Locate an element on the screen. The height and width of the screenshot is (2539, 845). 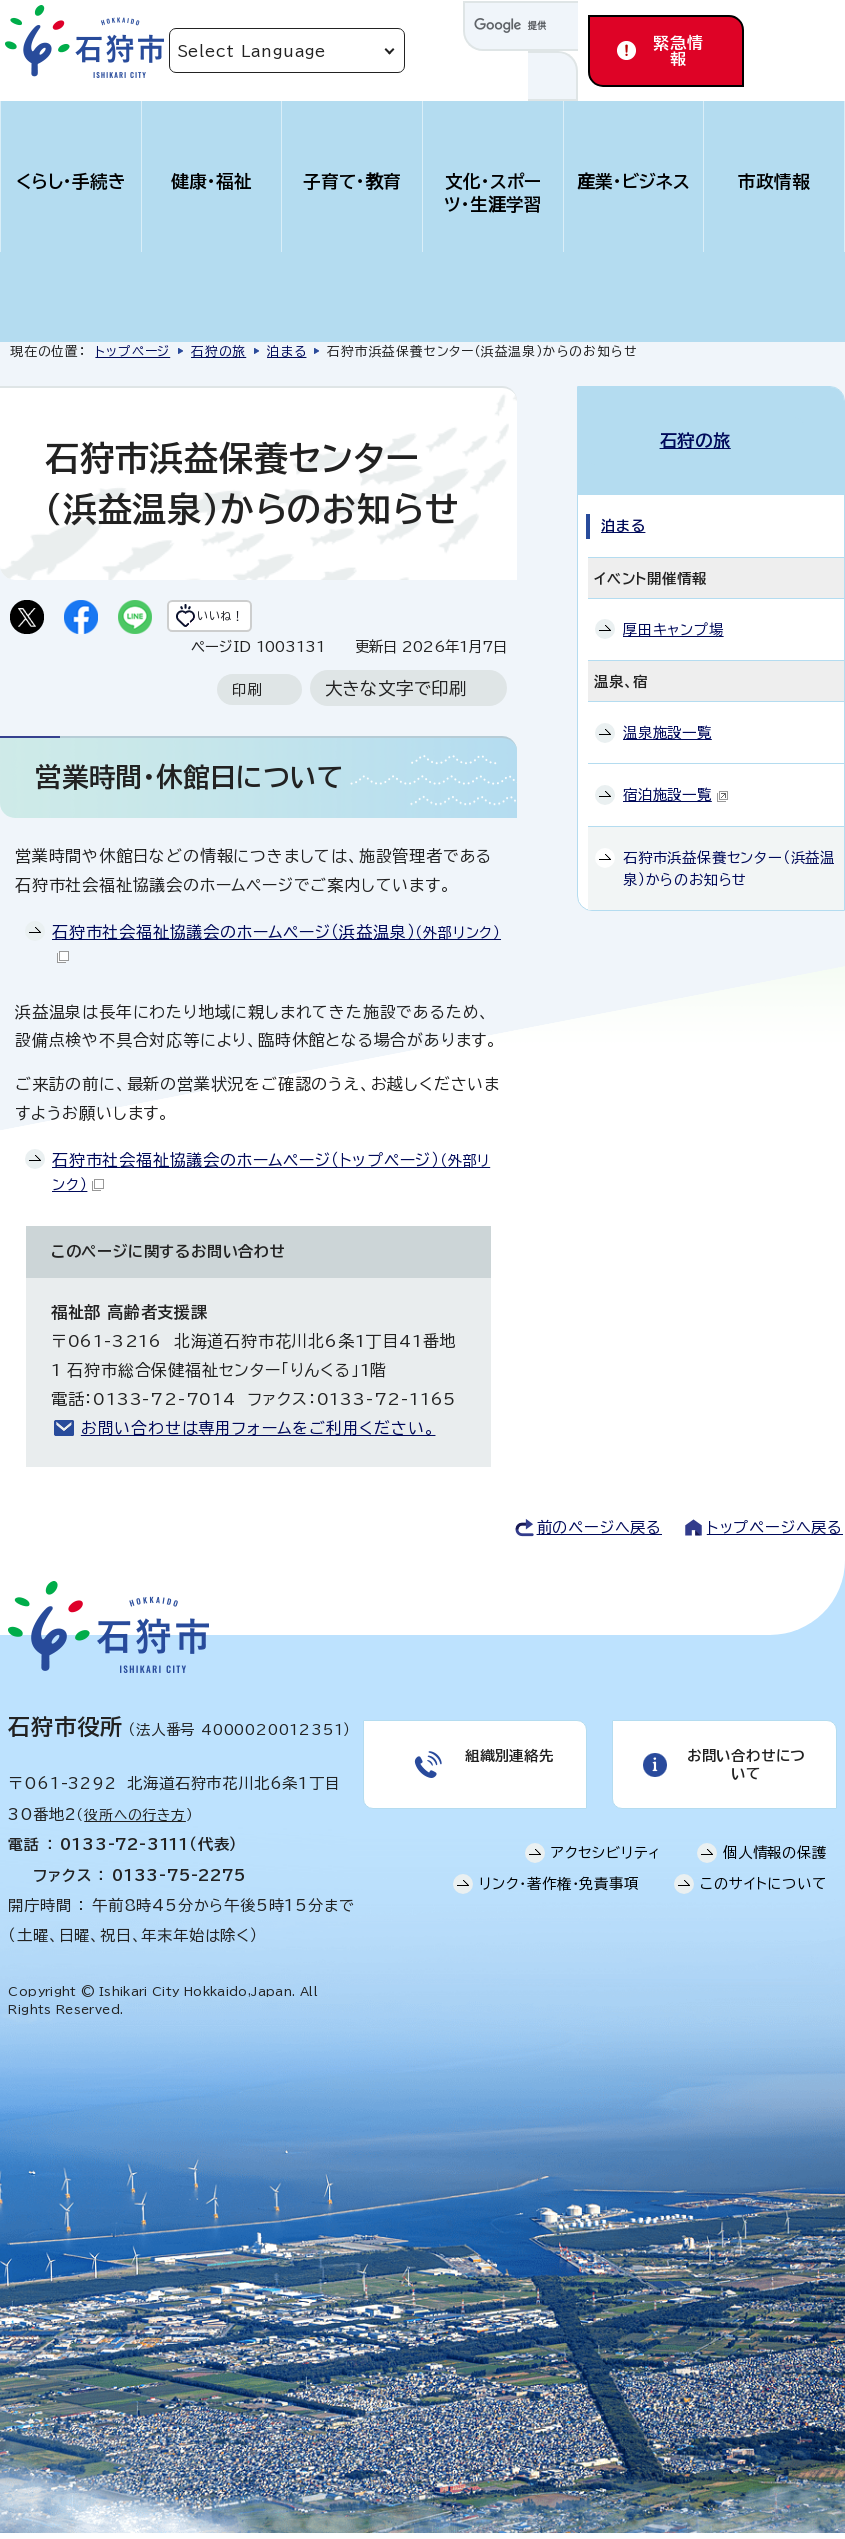
泊まる is located at coordinates (286, 351).